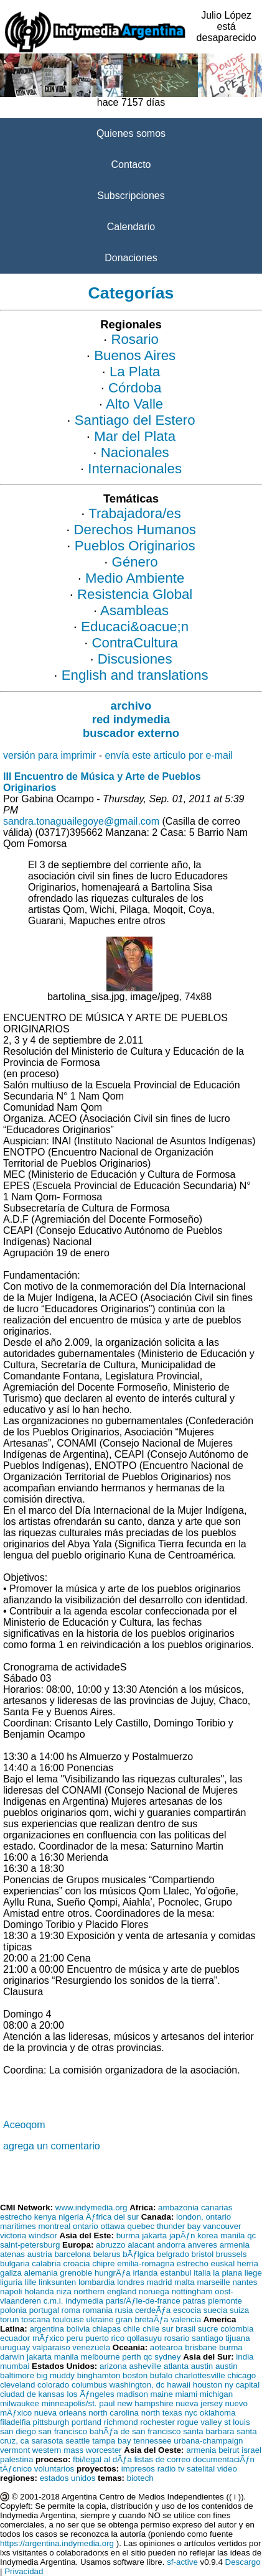 The width and height of the screenshot is (262, 2576). I want to click on los Ãƒngeles, so click(90, 2394).